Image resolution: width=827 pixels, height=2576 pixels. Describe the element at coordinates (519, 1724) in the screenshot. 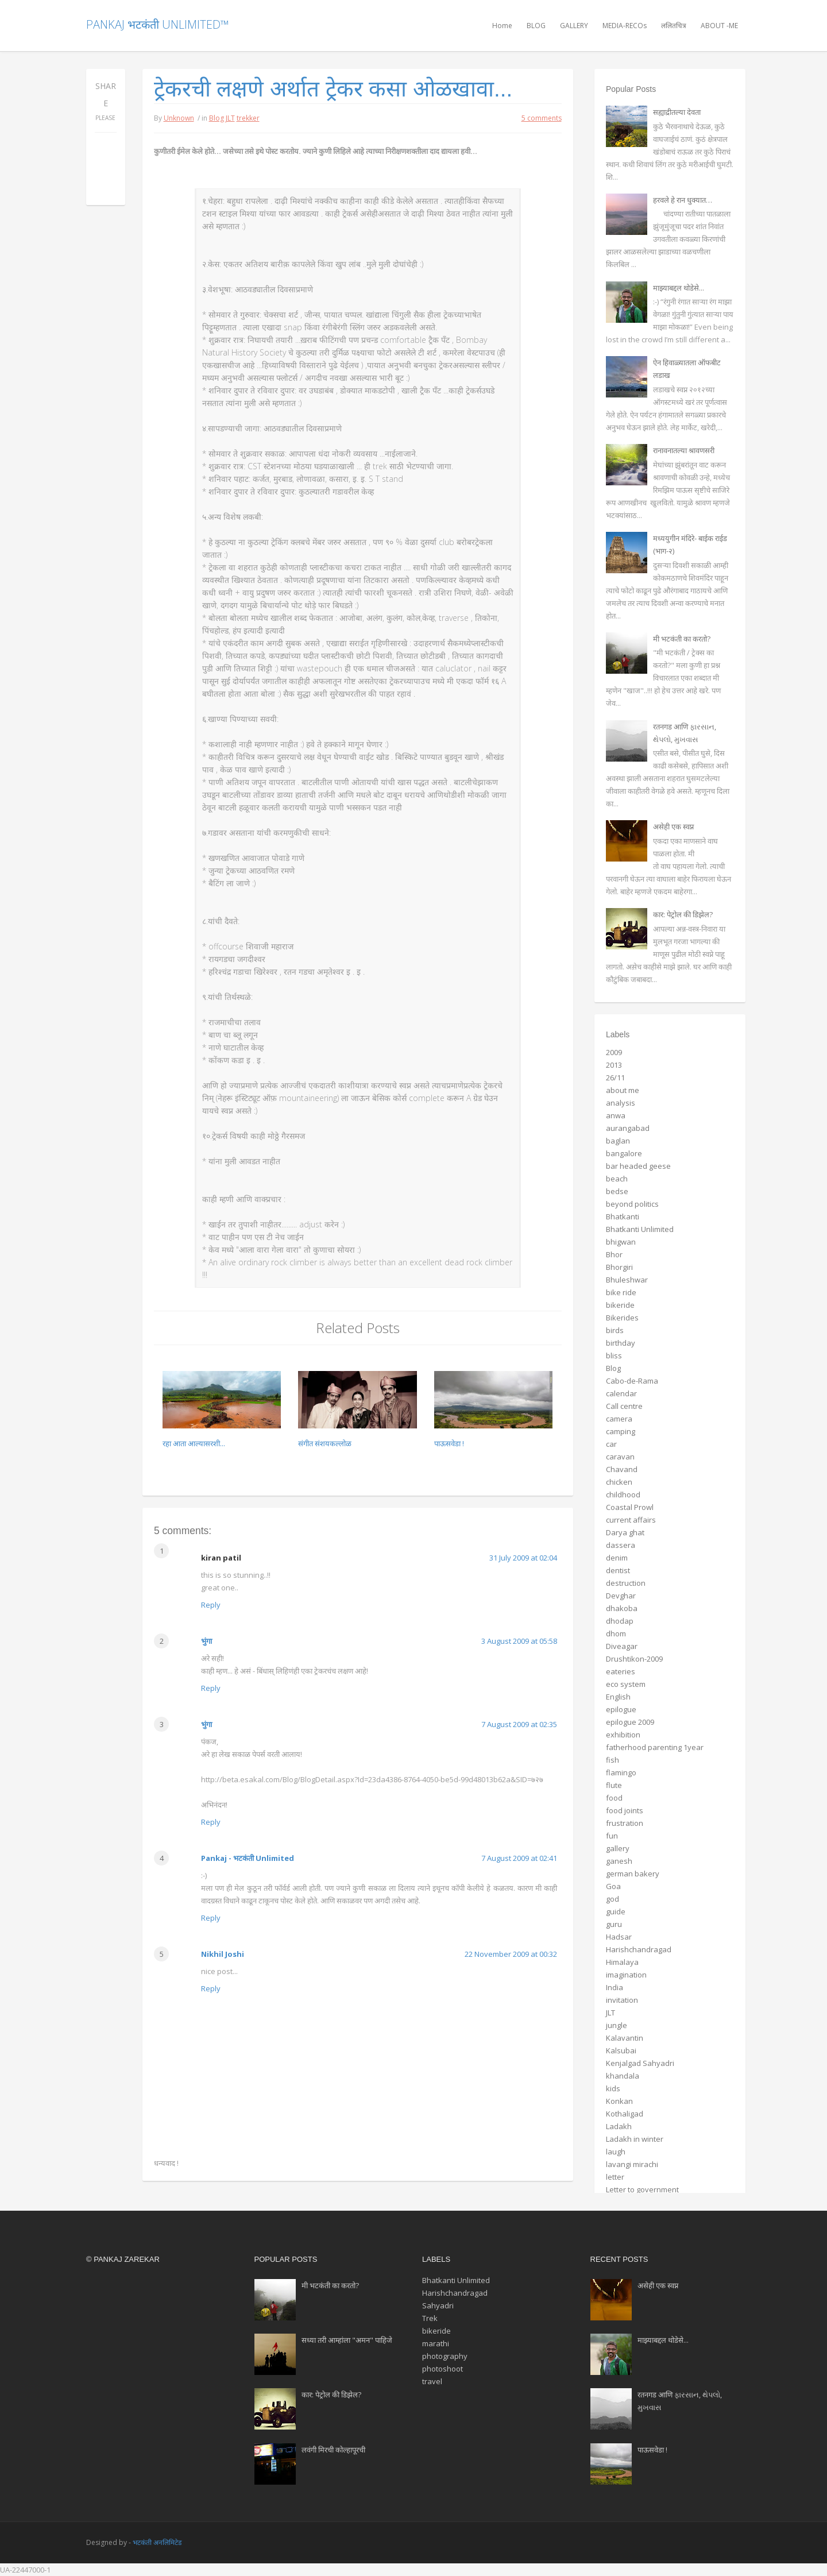

I see `7 August 2009 at 02:35` at that location.